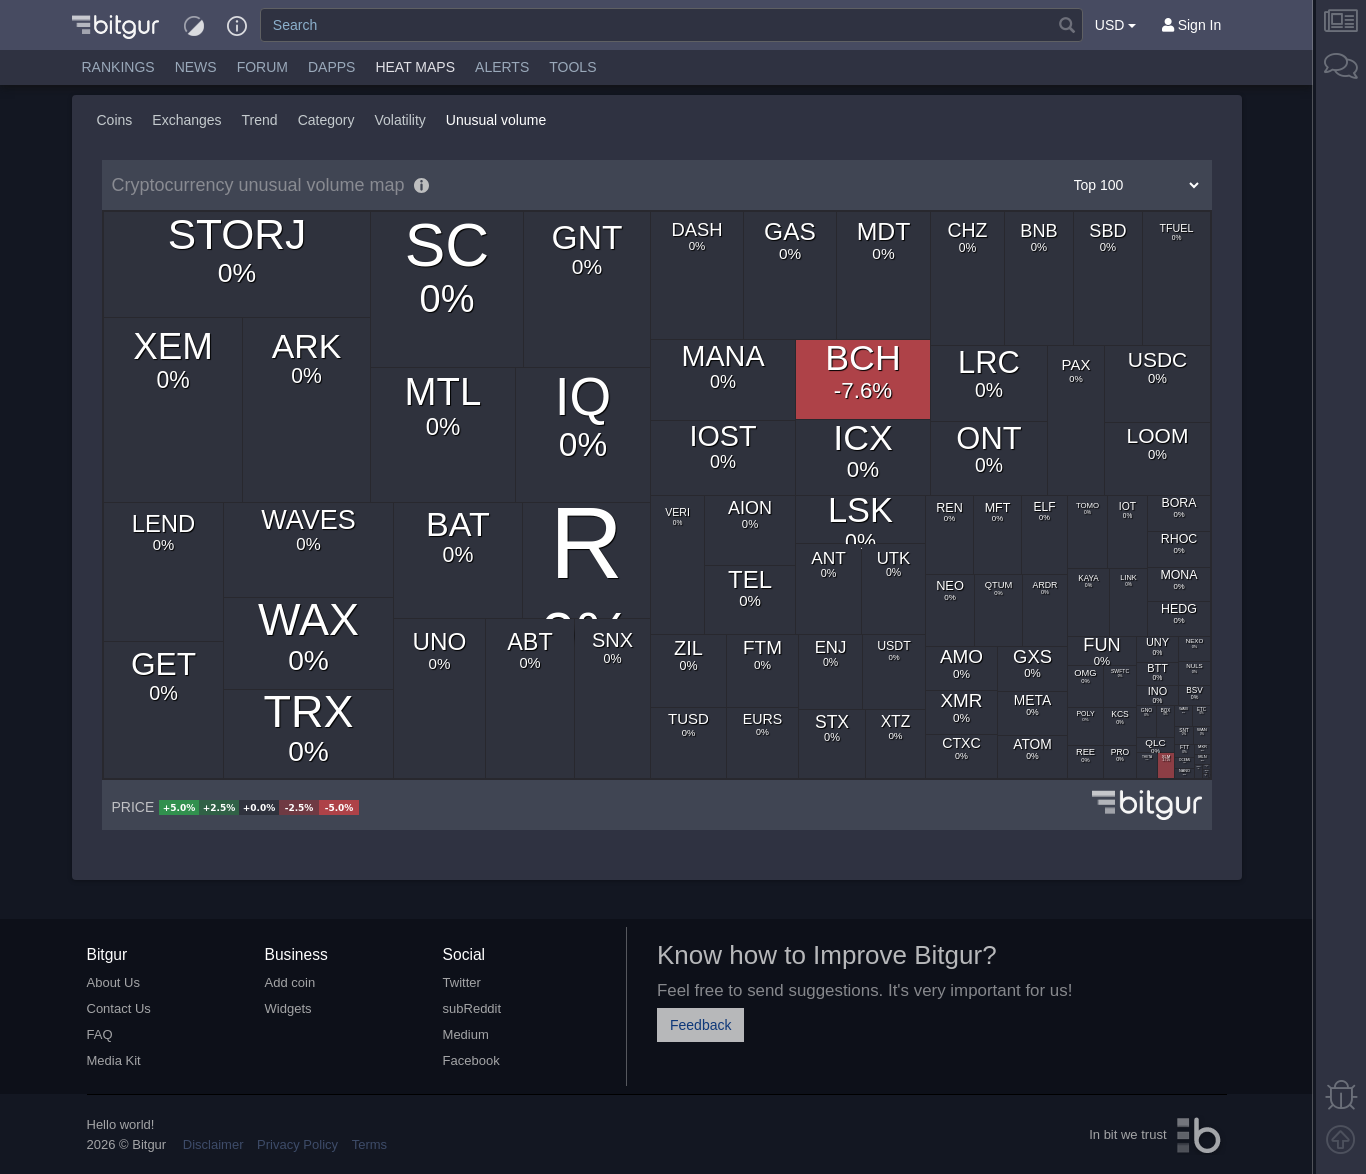  Describe the element at coordinates (113, 982) in the screenshot. I see `About Us` at that location.